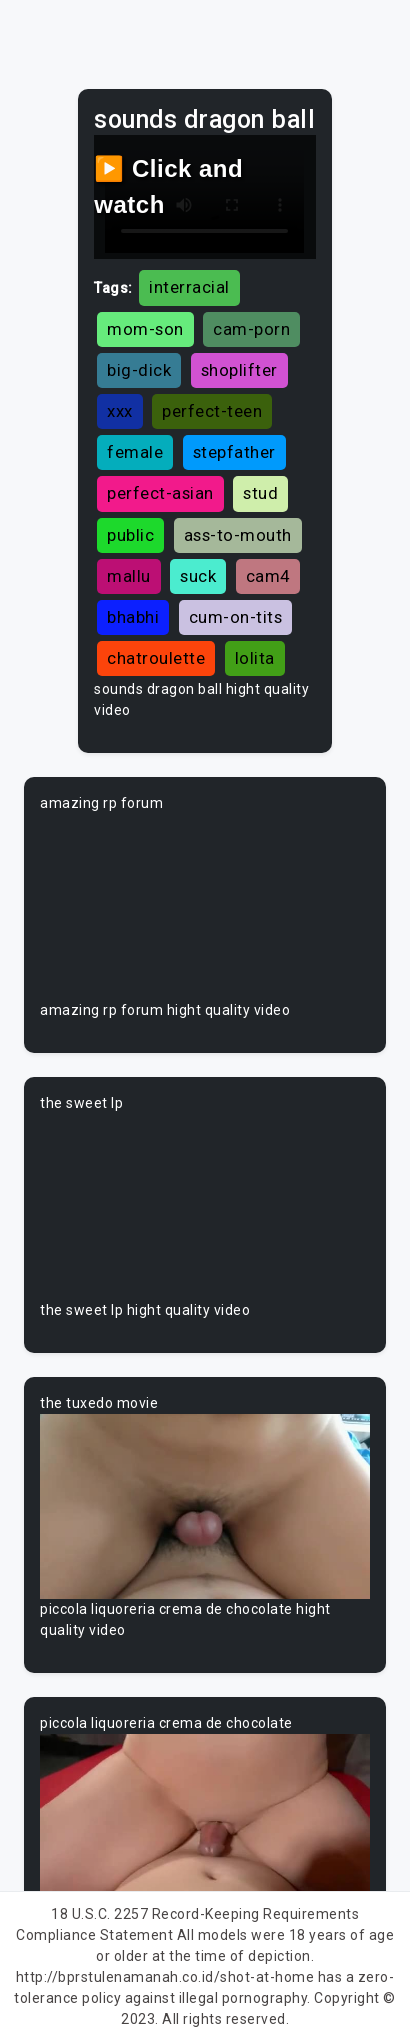 The width and height of the screenshot is (410, 2041). Describe the element at coordinates (234, 452) in the screenshot. I see `stepfather` at that location.